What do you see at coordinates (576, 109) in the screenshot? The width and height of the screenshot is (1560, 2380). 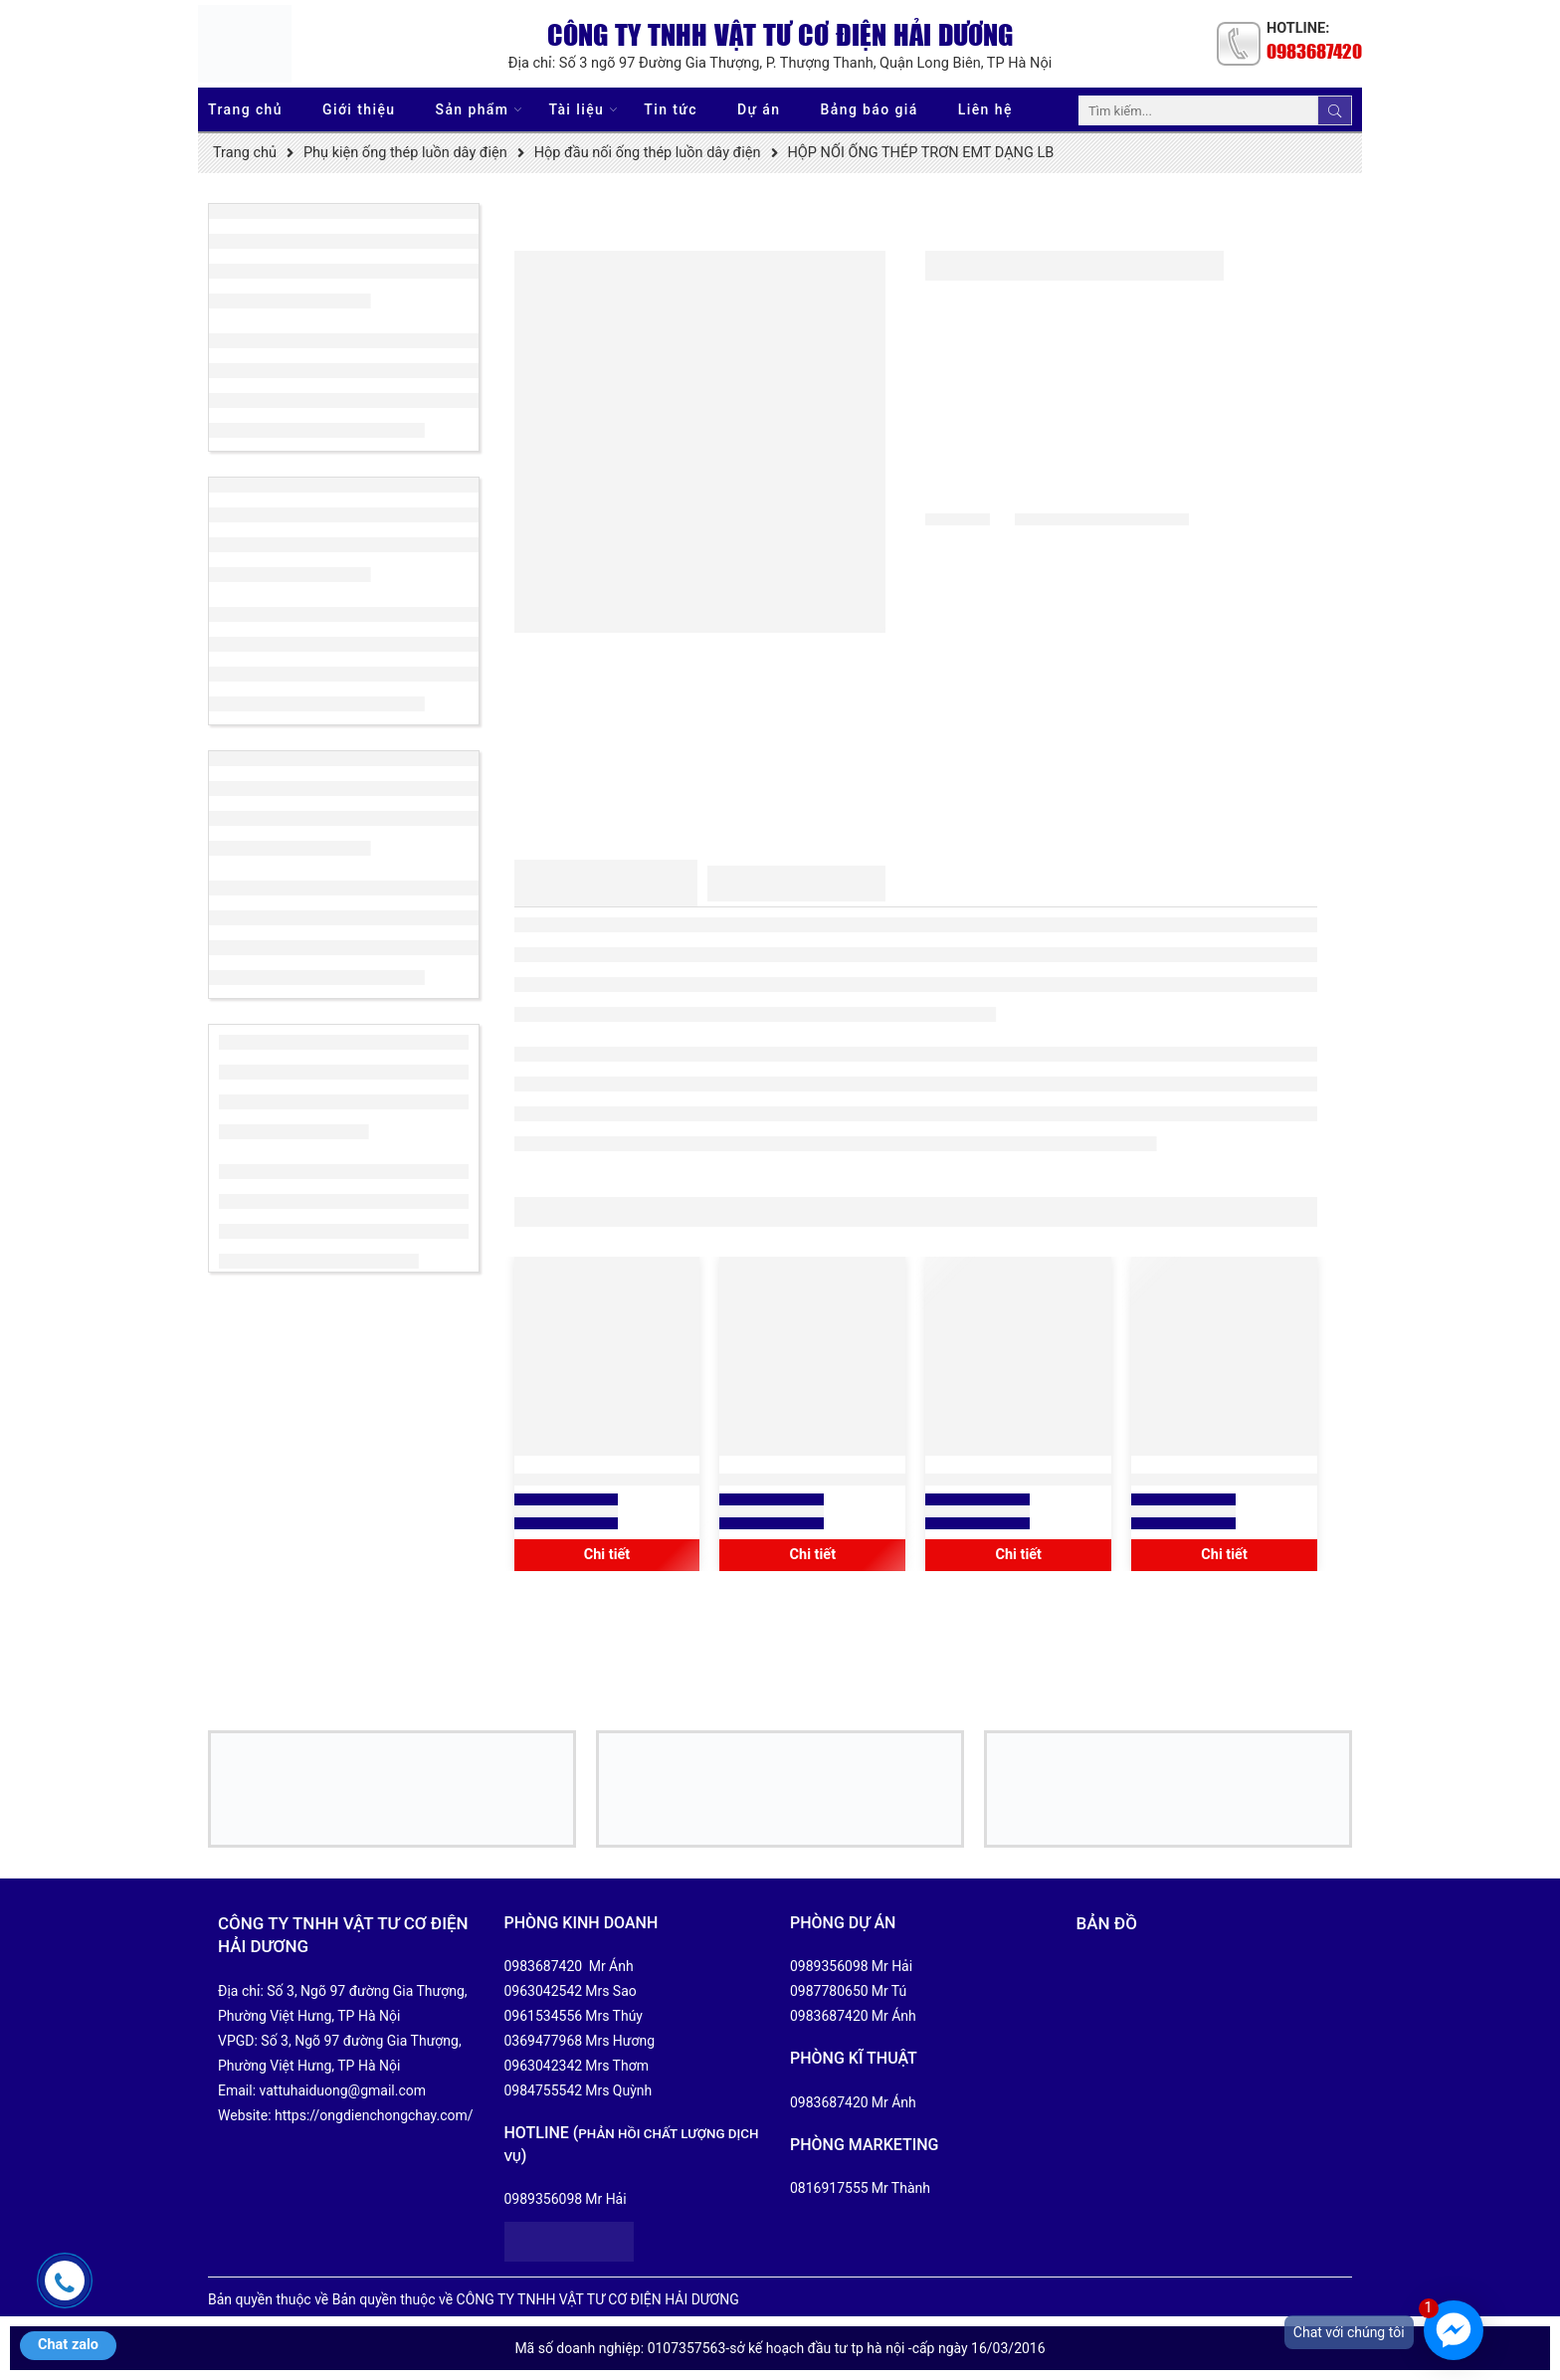 I see `Tài liệu` at bounding box center [576, 109].